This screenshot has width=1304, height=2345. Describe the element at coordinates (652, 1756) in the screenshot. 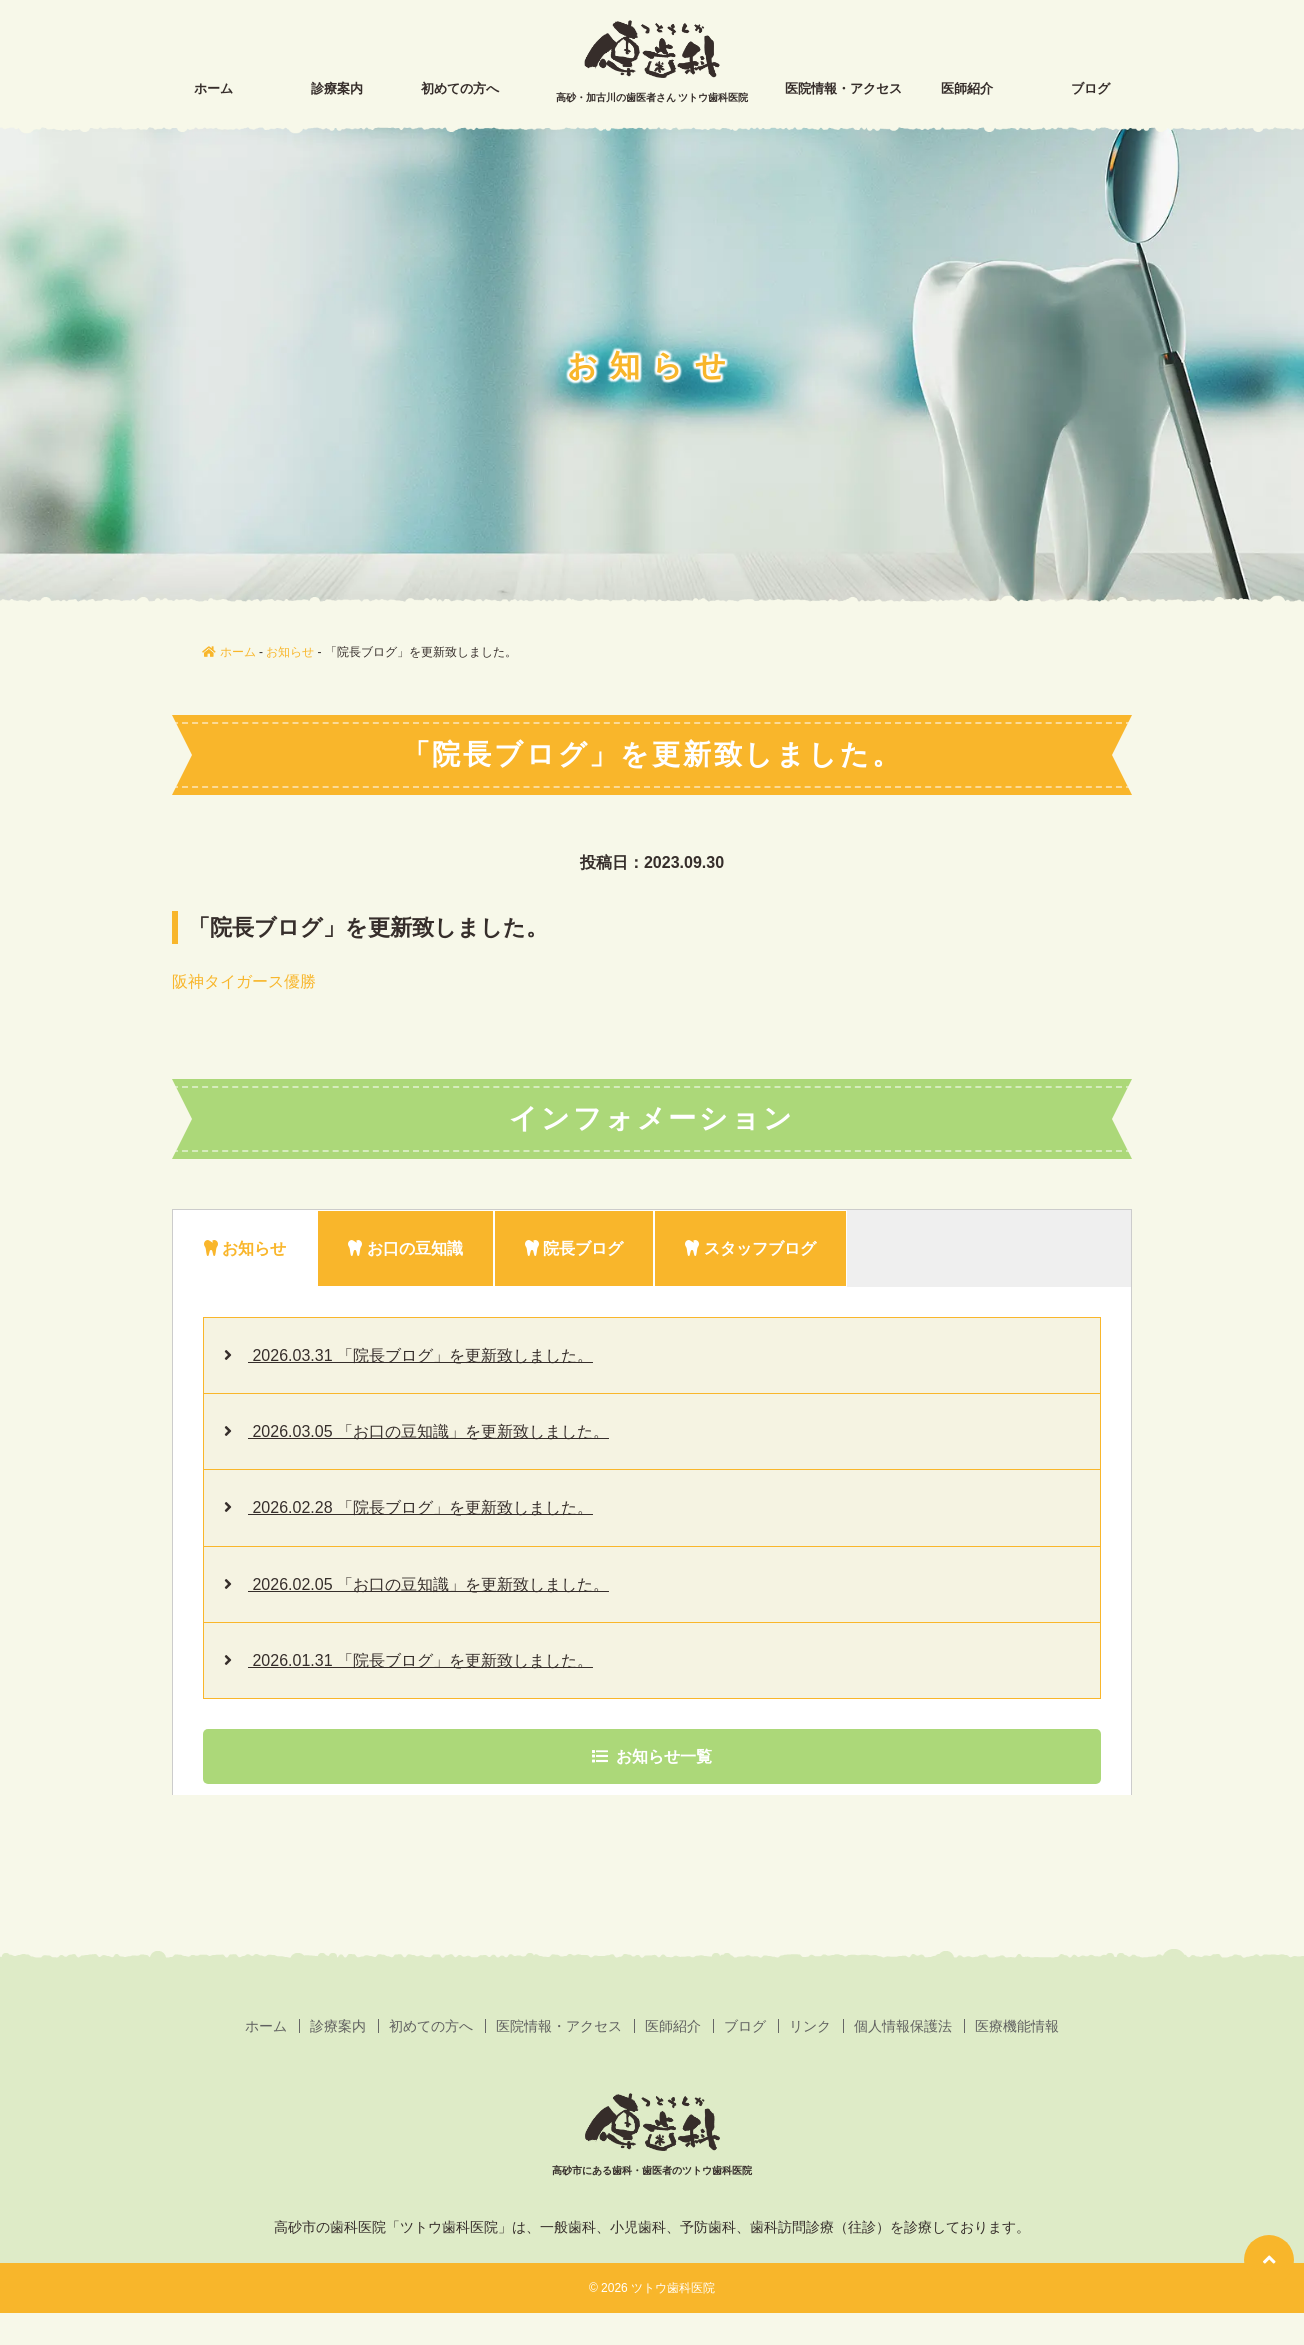

I see `お知らせ一覧` at that location.